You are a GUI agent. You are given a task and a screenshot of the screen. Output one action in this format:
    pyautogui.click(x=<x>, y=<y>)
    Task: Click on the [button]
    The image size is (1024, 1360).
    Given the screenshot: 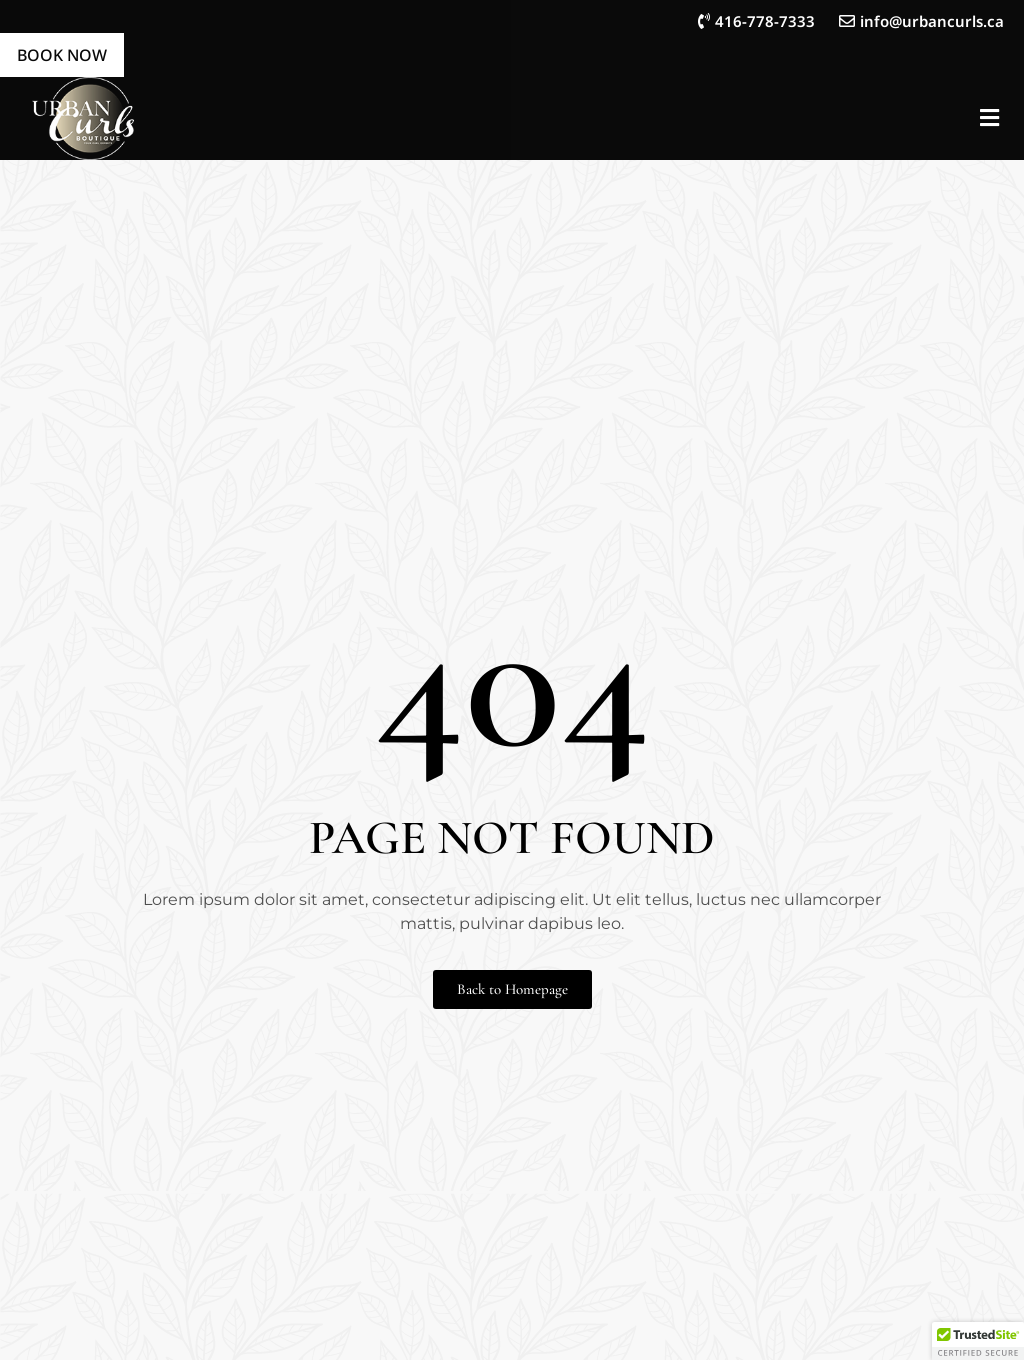 What is the action you would take?
    pyautogui.click(x=989, y=118)
    